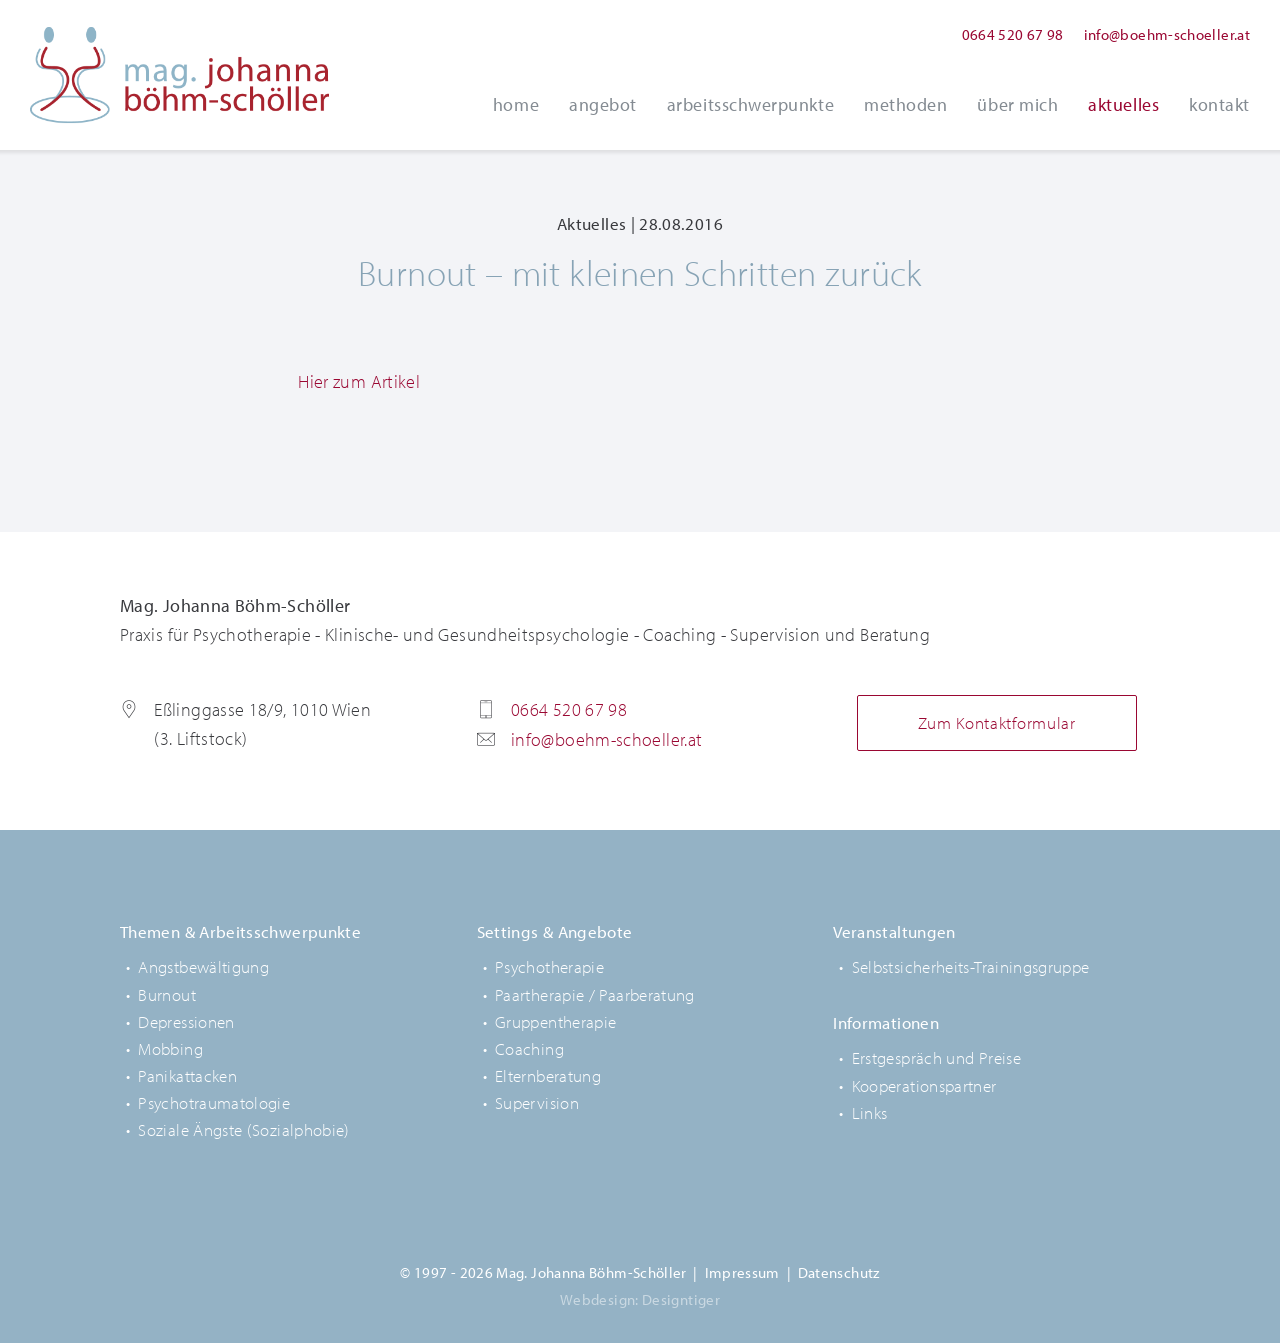  What do you see at coordinates (1123, 104) in the screenshot?
I see `Aktuelles` at bounding box center [1123, 104].